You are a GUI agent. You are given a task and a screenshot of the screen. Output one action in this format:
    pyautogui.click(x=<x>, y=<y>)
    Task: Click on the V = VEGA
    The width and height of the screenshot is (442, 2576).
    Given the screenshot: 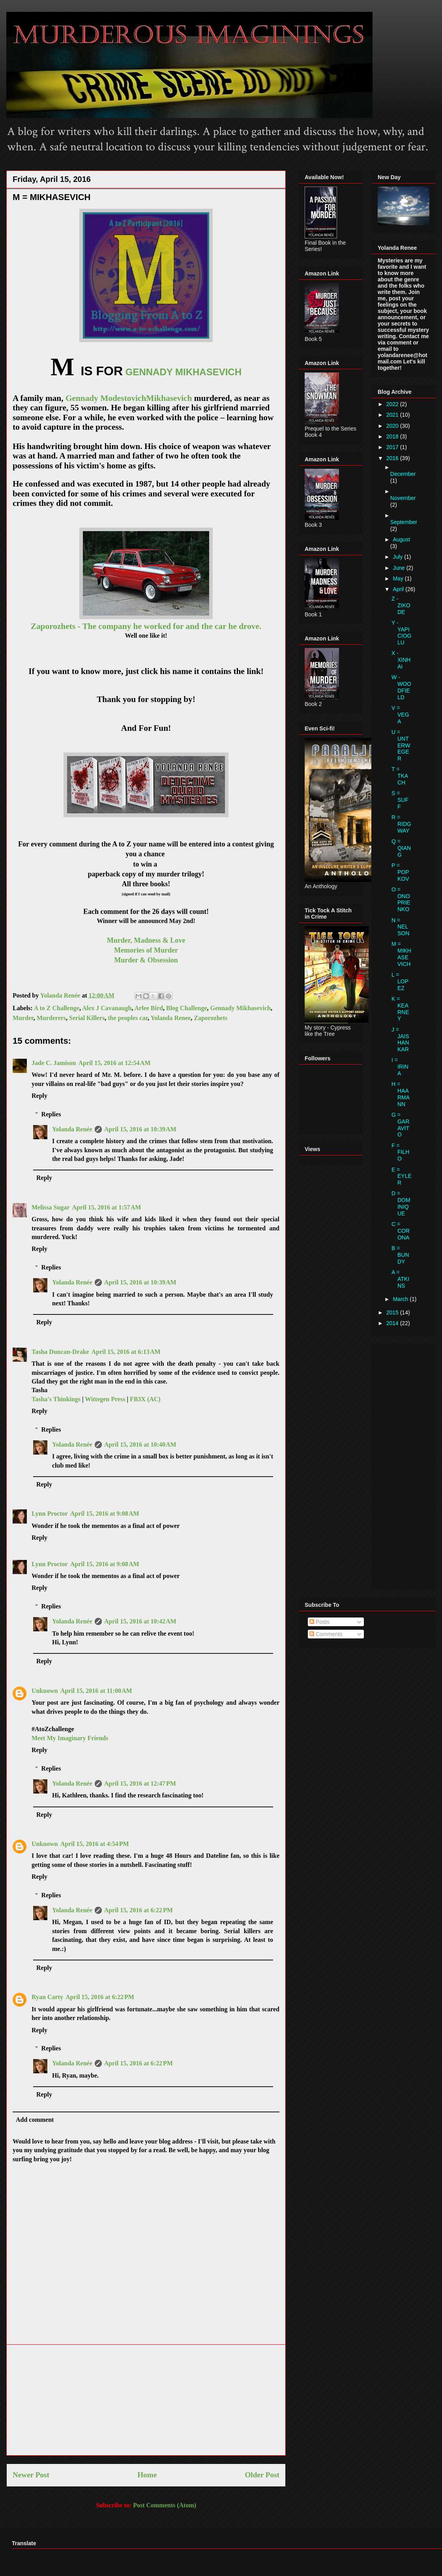 What is the action you would take?
    pyautogui.click(x=400, y=714)
    